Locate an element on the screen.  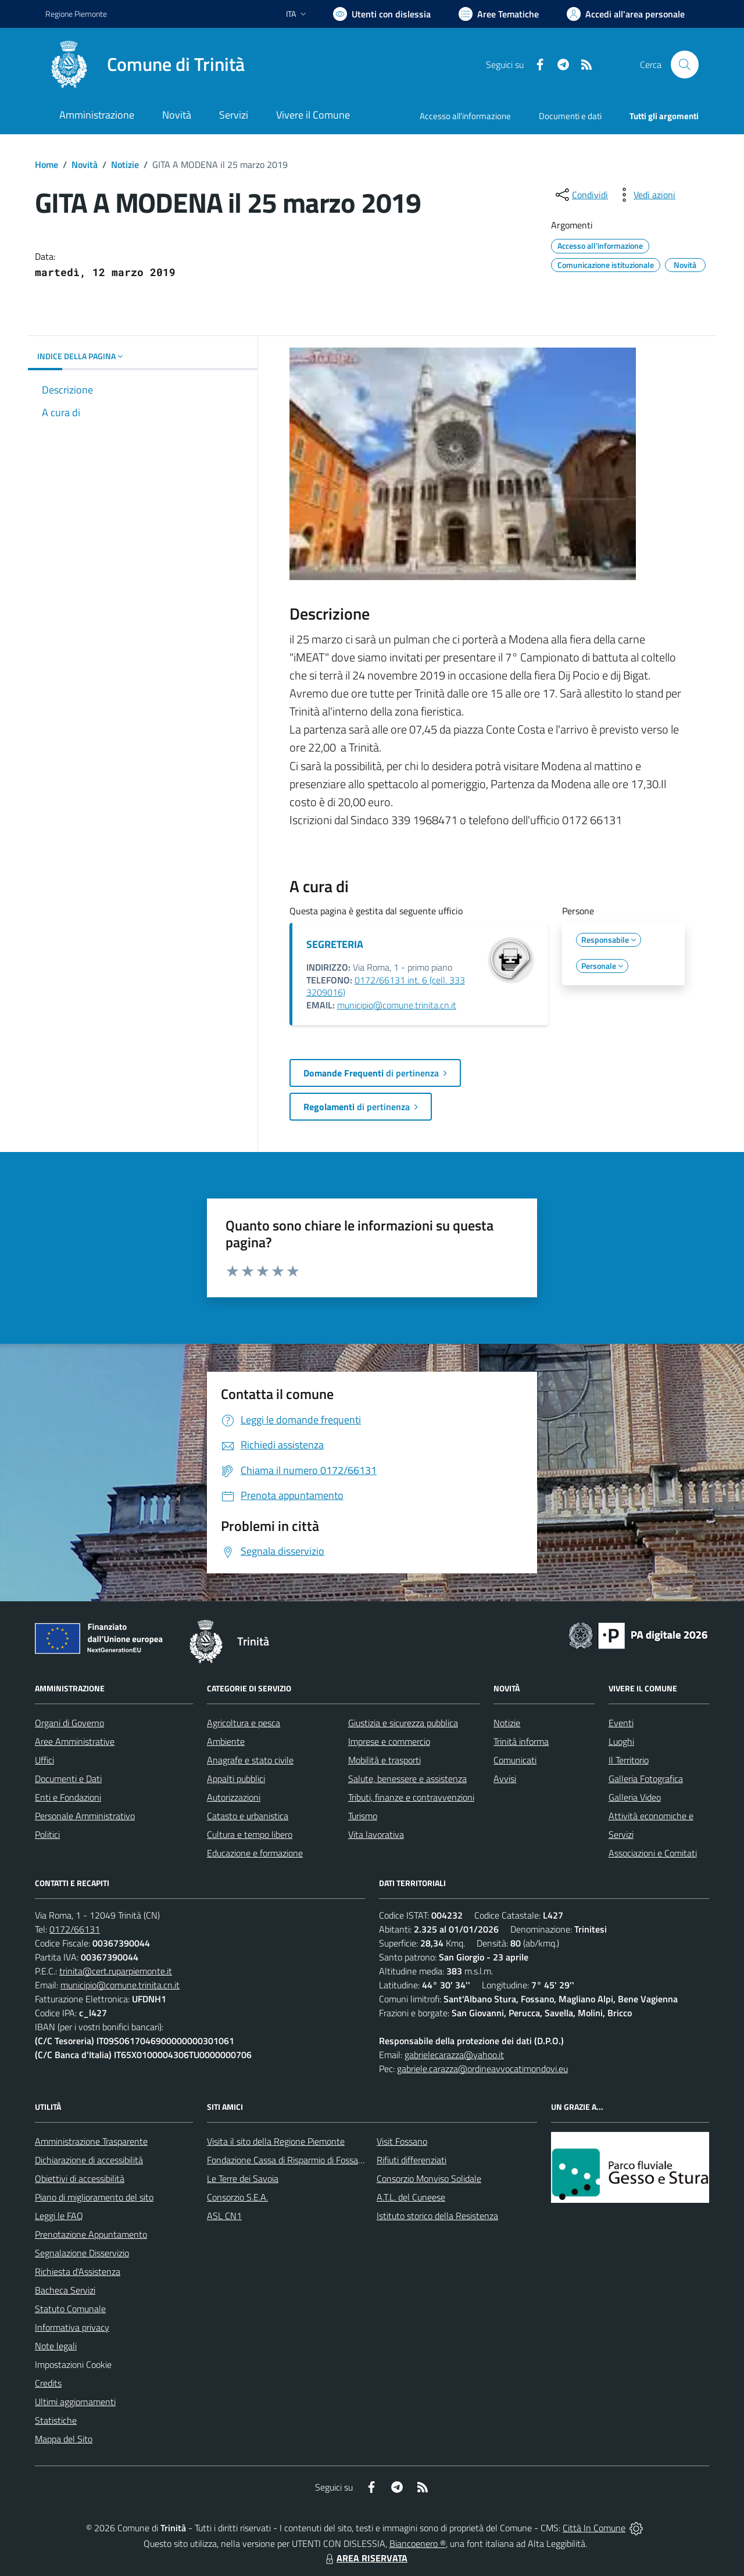
Cultura e tempo libero is located at coordinates (249, 1834).